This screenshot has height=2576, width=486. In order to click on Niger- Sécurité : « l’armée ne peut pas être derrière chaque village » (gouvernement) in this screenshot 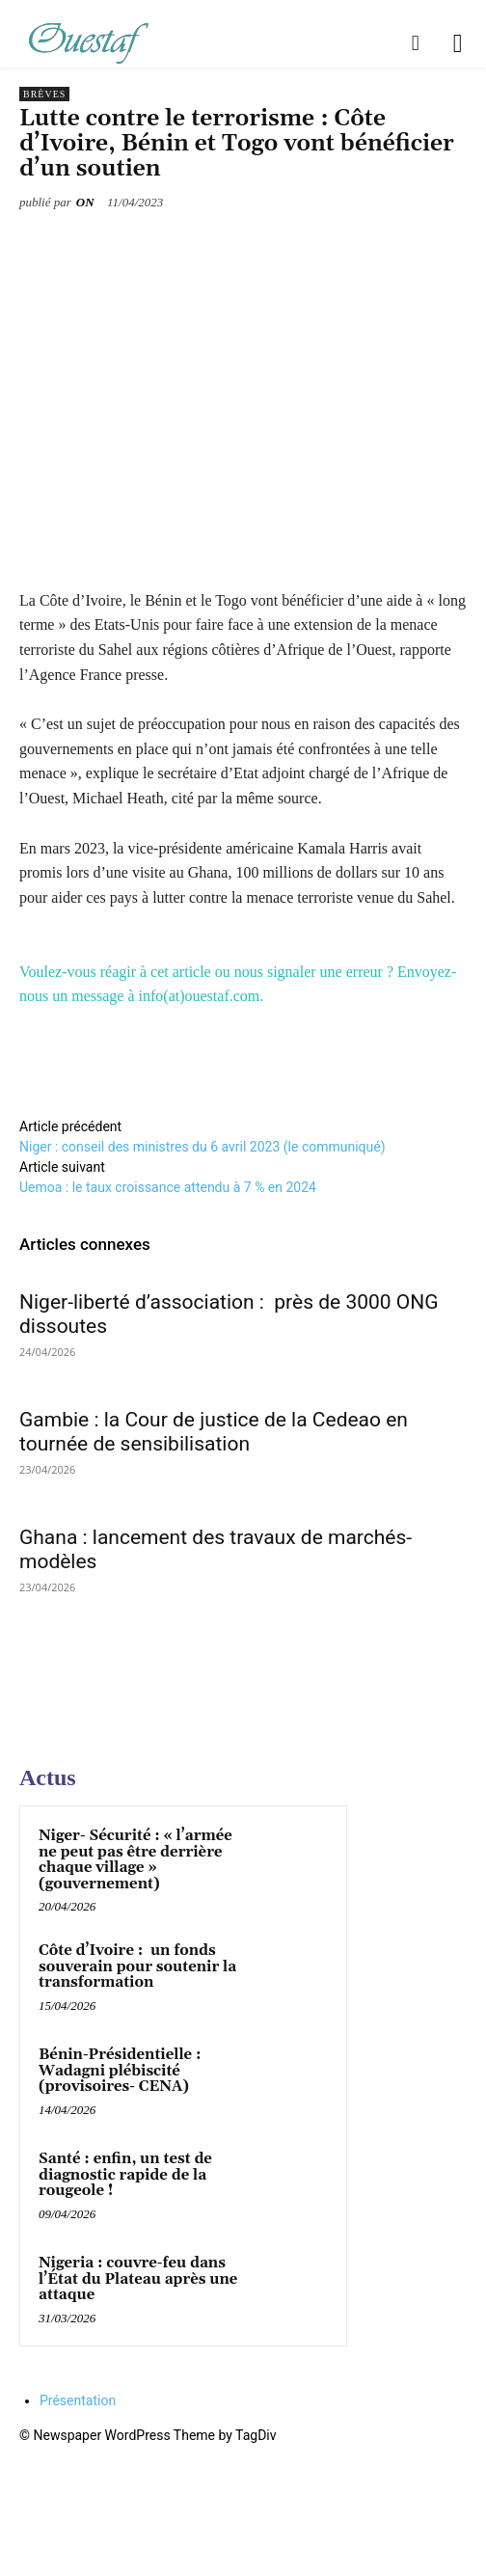, I will do `click(135, 1860)`.